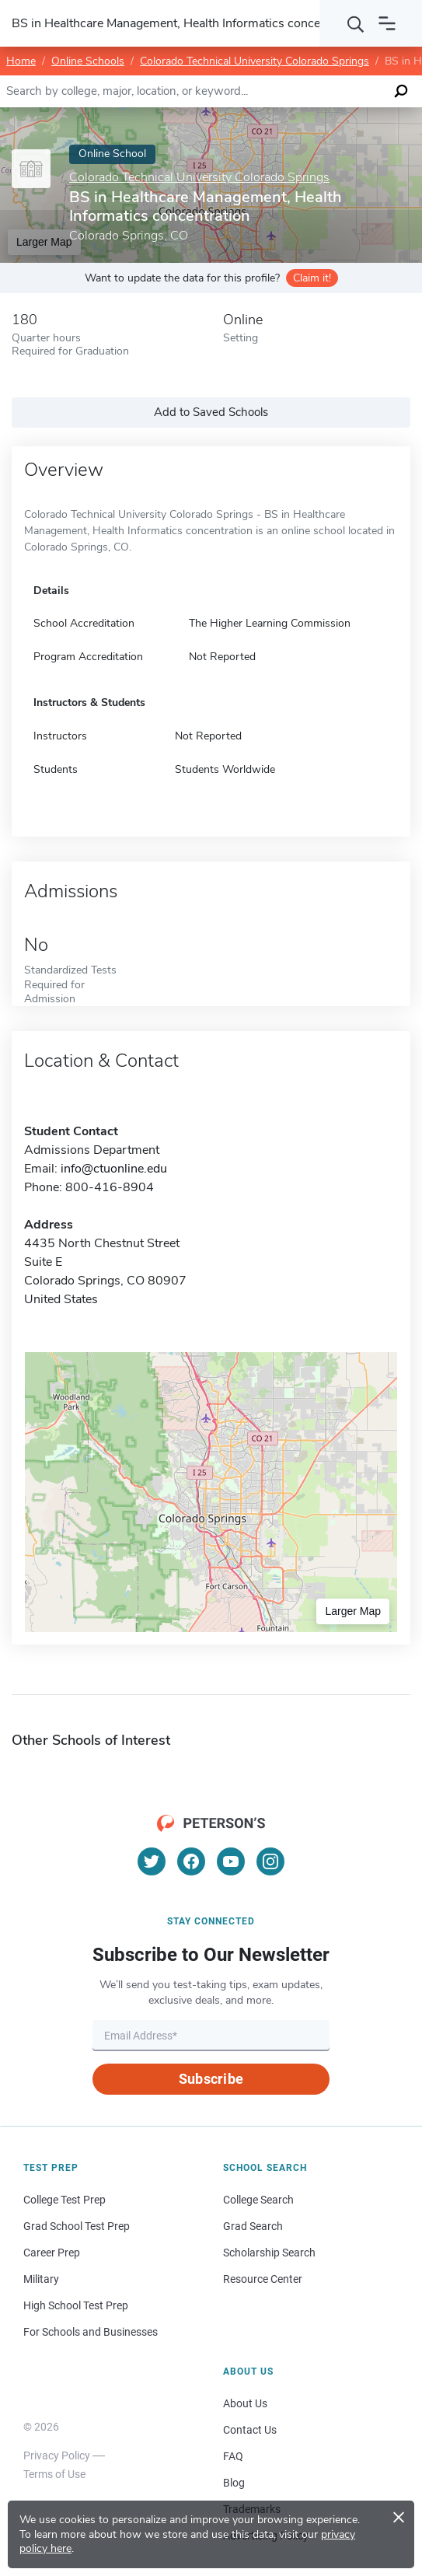 The image size is (422, 2576). Describe the element at coordinates (269, 2252) in the screenshot. I see `Scholarship Search` at that location.